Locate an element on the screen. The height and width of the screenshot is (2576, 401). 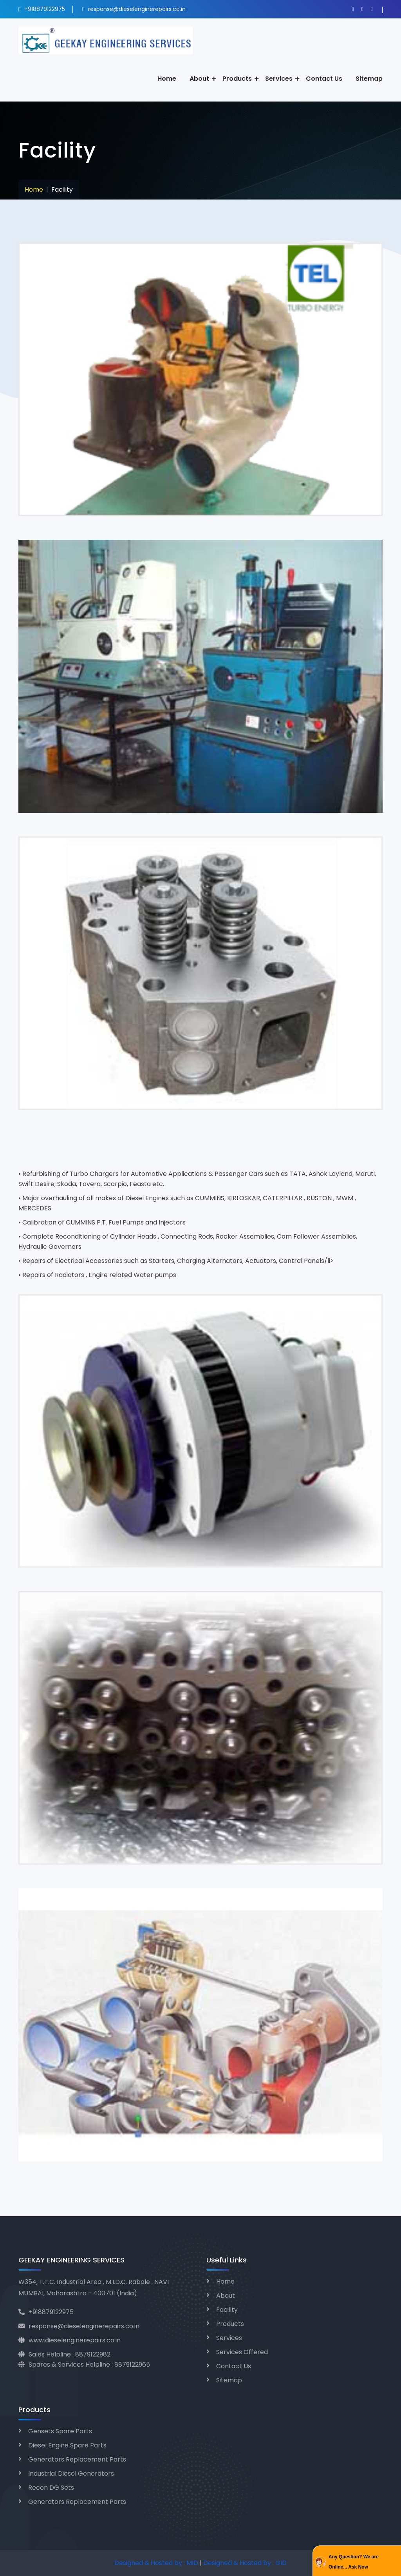
Recon DG Sets is located at coordinates (51, 2487).